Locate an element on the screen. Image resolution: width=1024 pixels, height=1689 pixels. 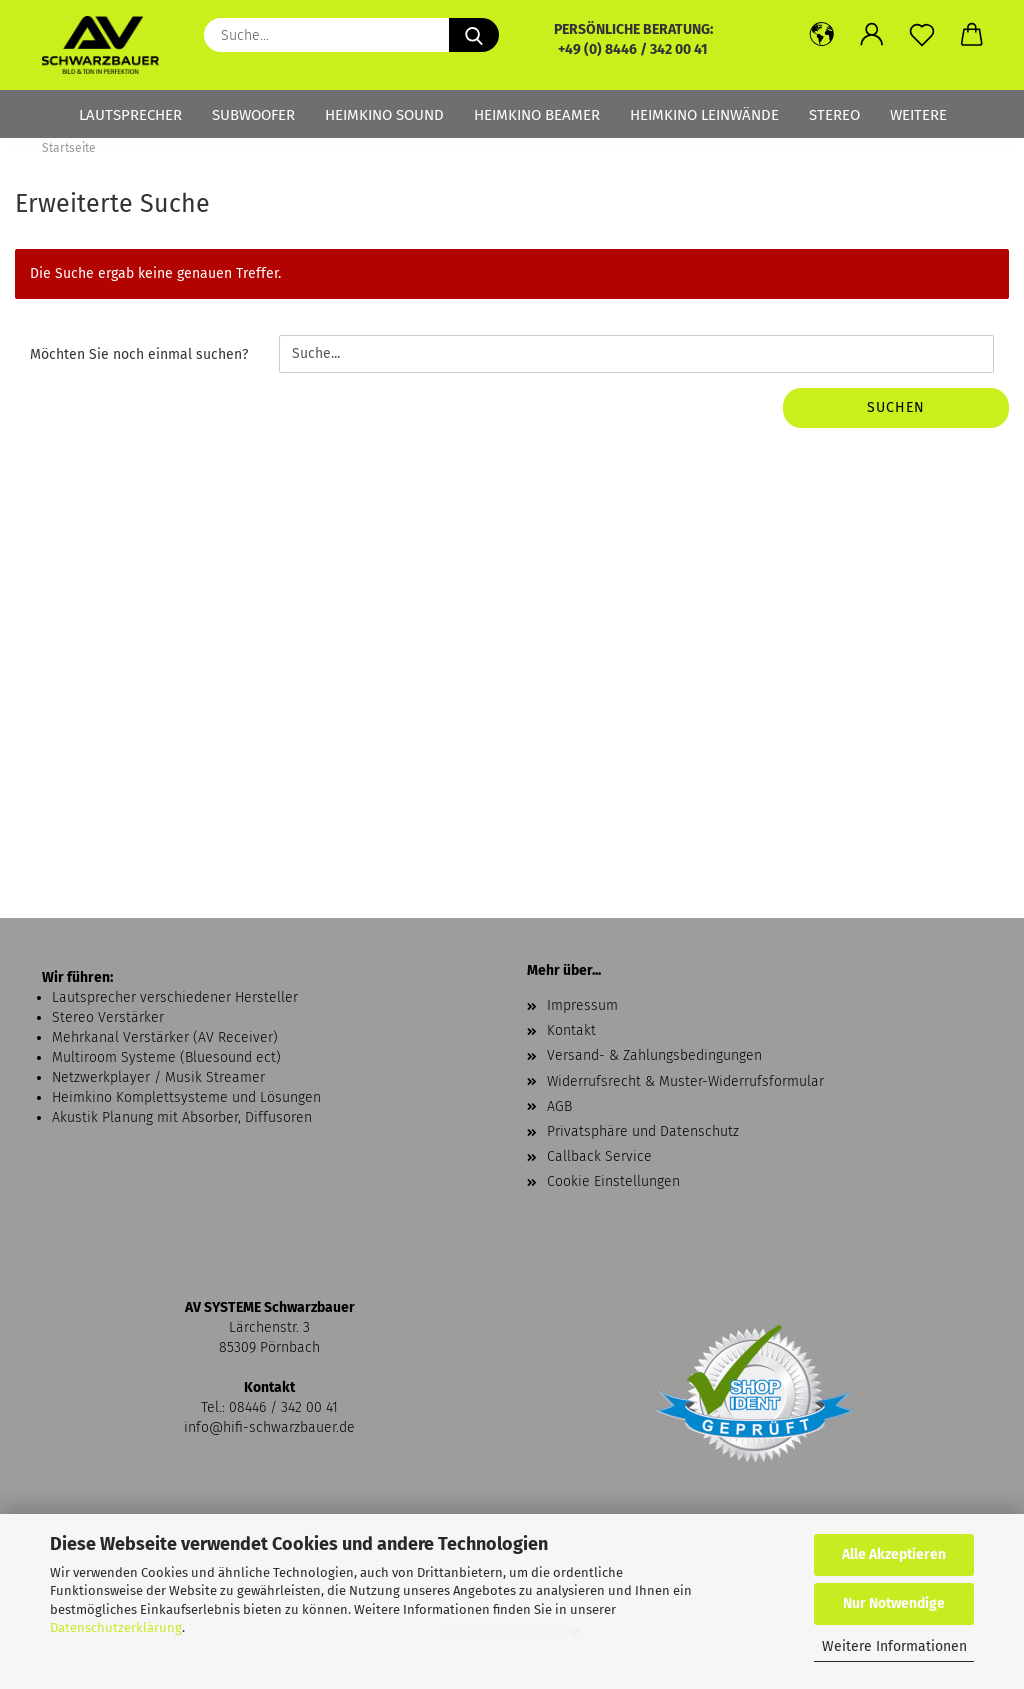
Heimkino Sound is located at coordinates (384, 115).